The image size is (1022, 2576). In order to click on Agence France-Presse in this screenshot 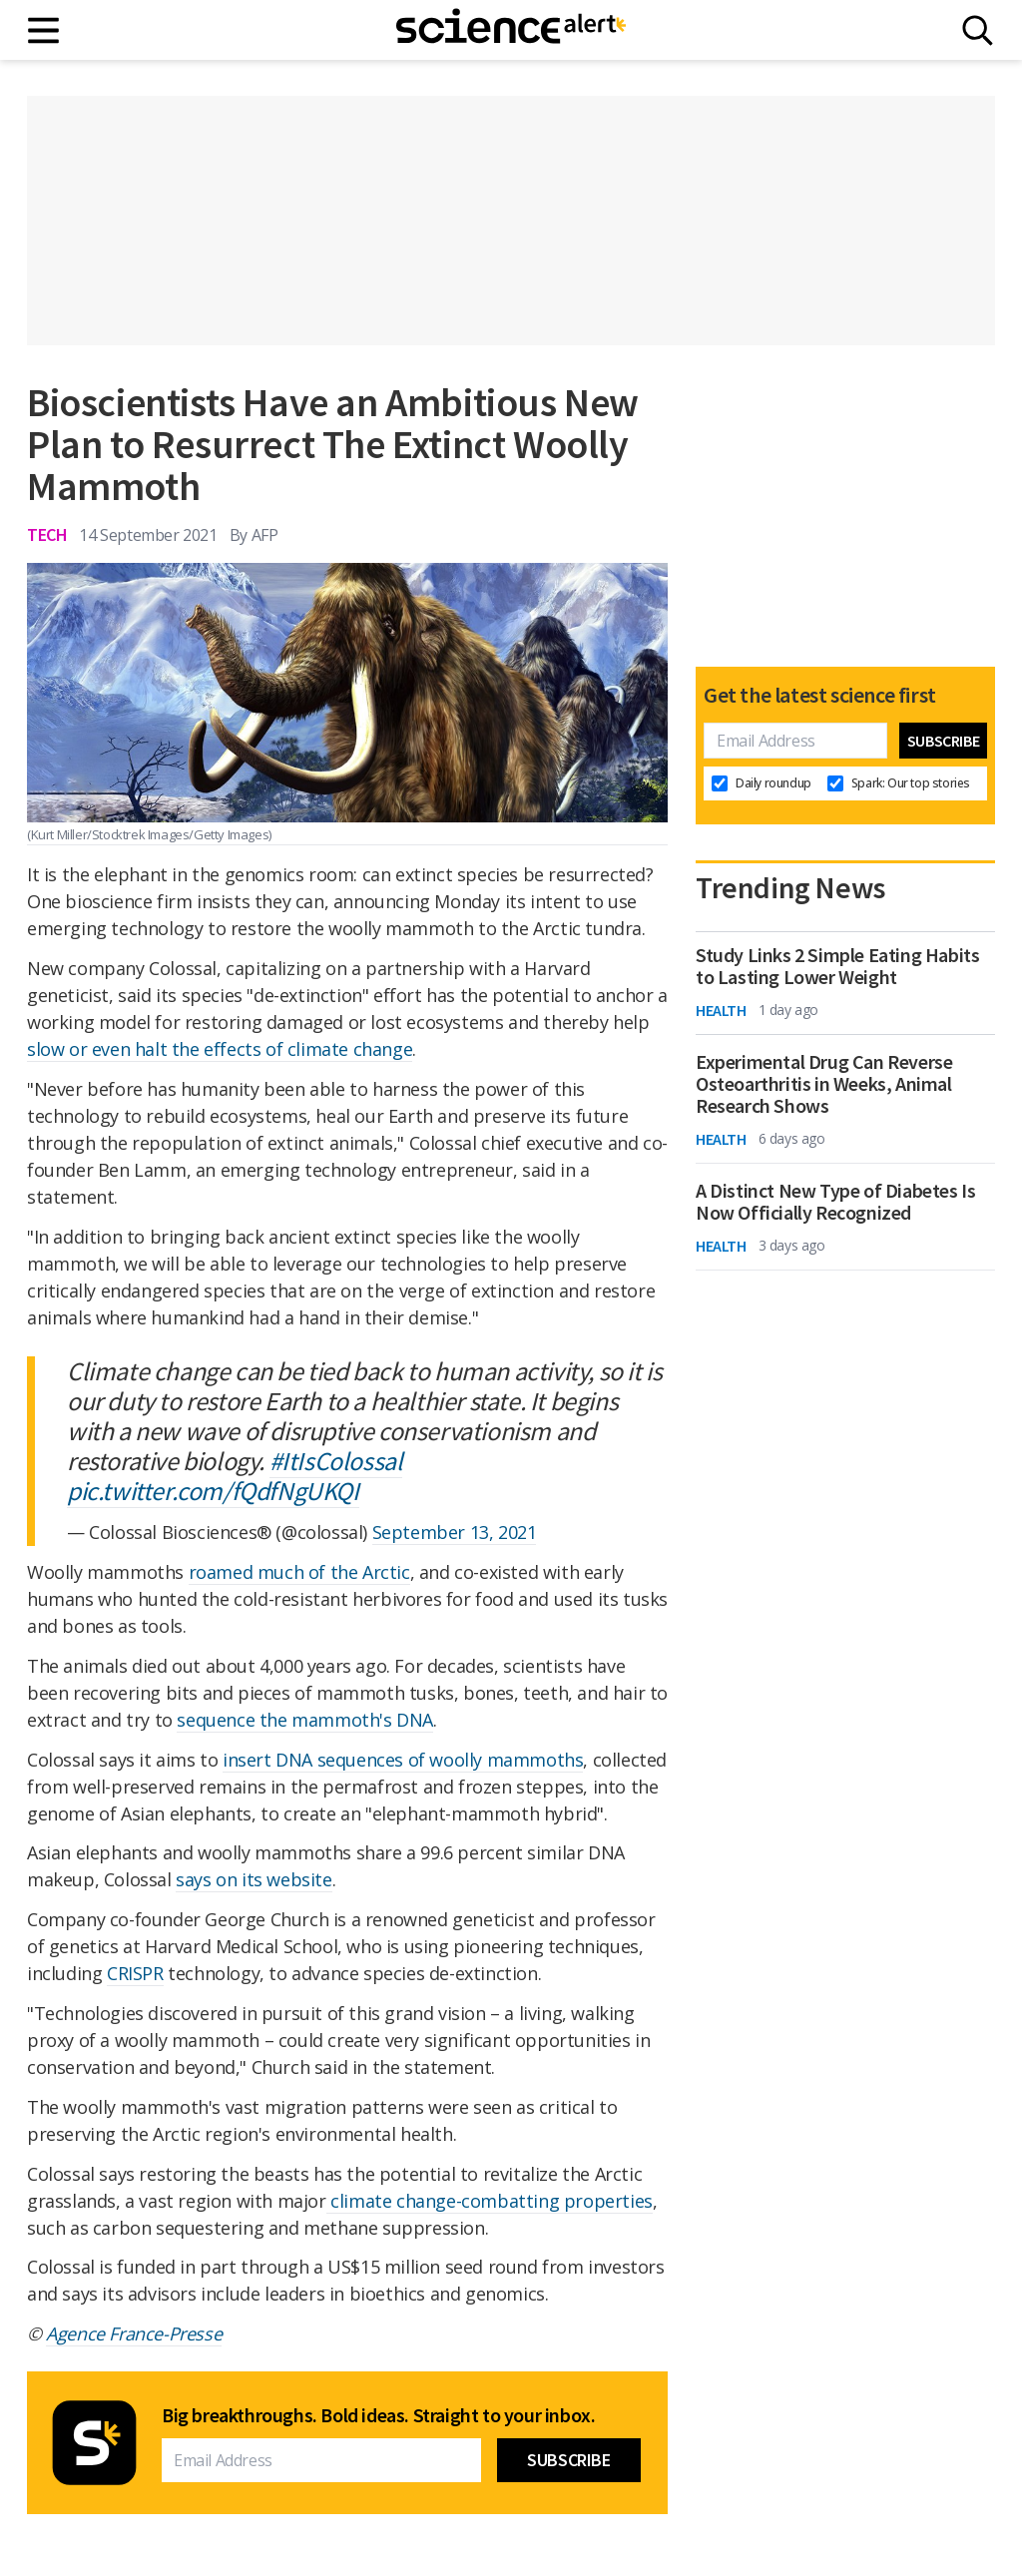, I will do `click(134, 2333)`.